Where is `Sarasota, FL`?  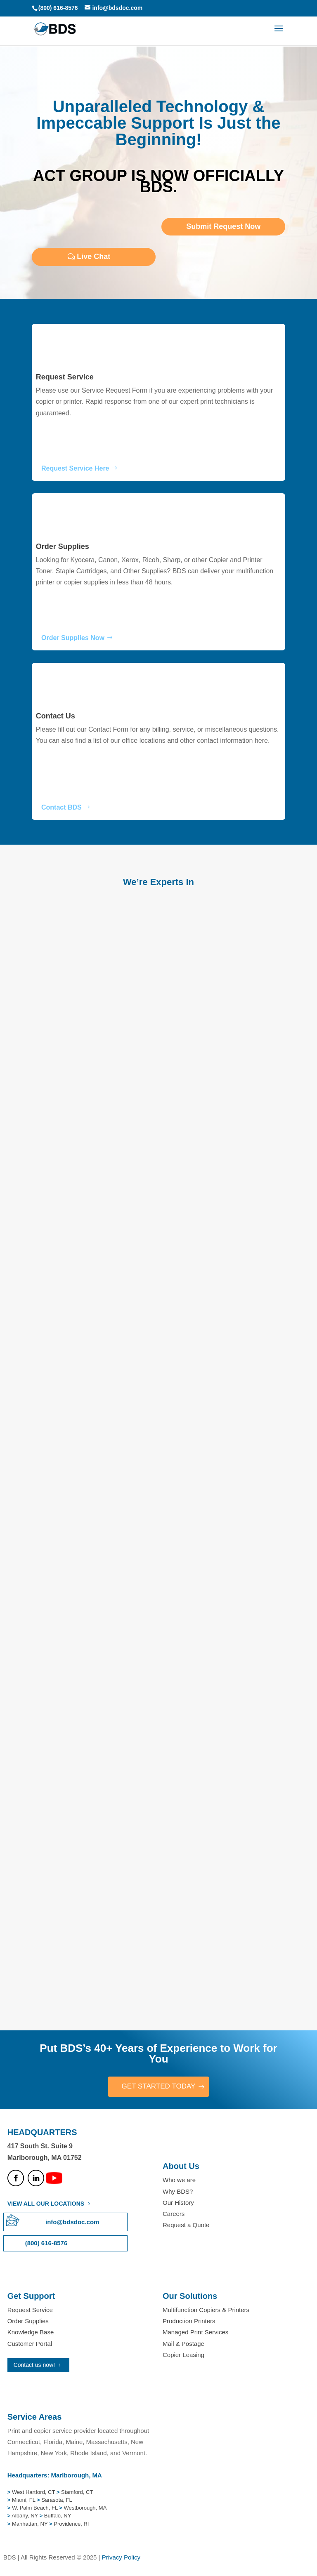 Sarasota, FL is located at coordinates (56, 2501).